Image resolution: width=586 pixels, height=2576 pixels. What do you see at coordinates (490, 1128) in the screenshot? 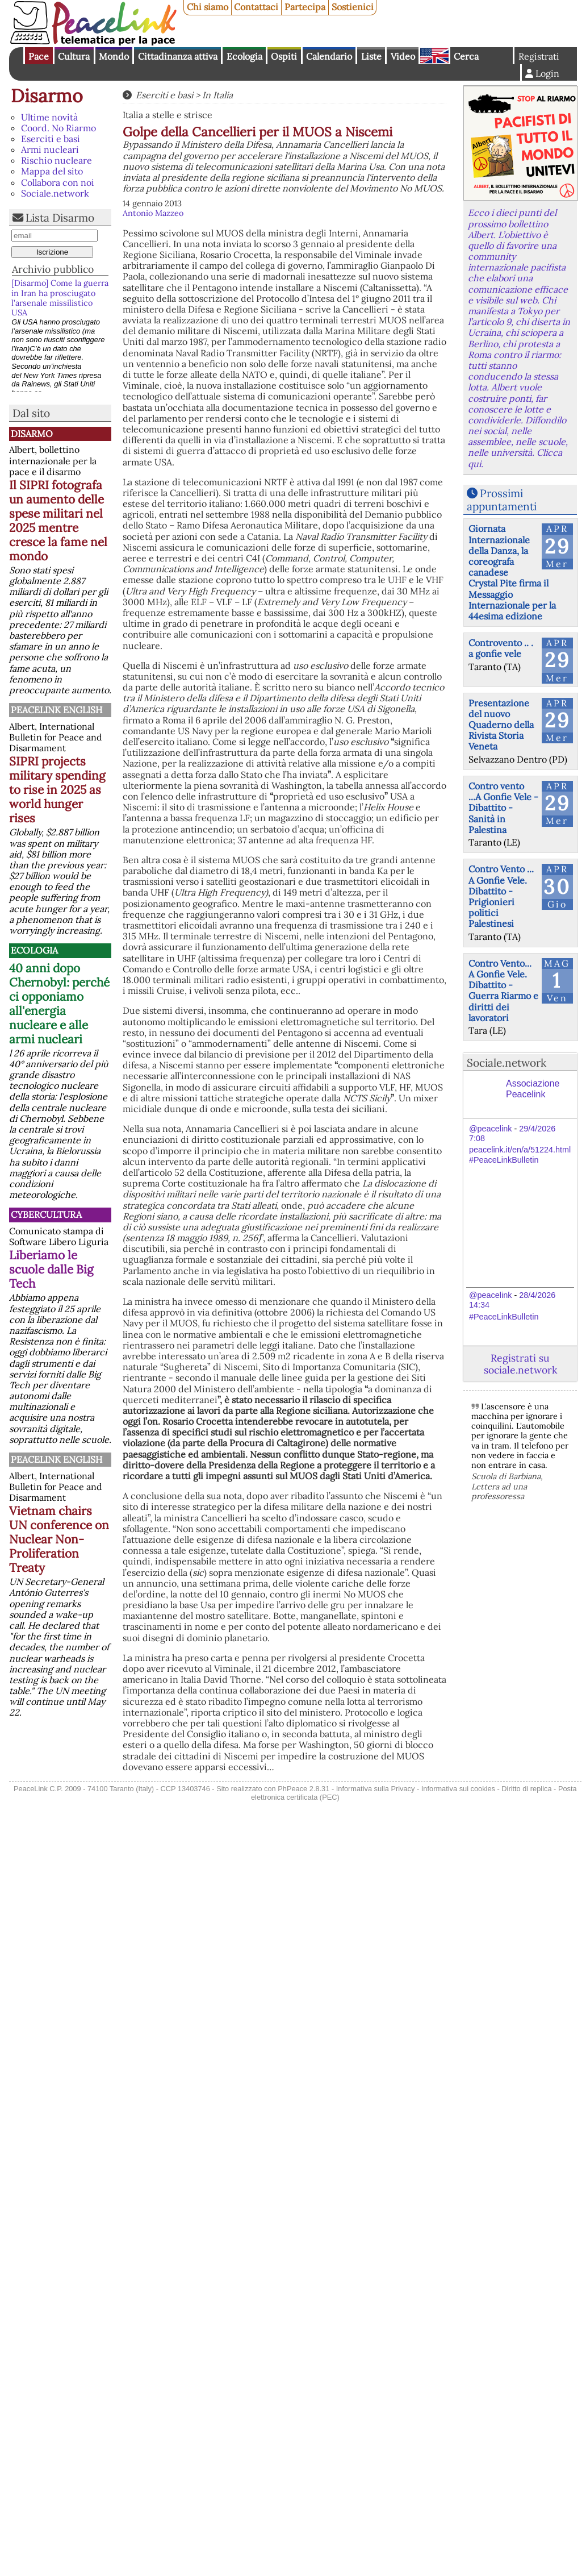
I see `@peacelink` at bounding box center [490, 1128].